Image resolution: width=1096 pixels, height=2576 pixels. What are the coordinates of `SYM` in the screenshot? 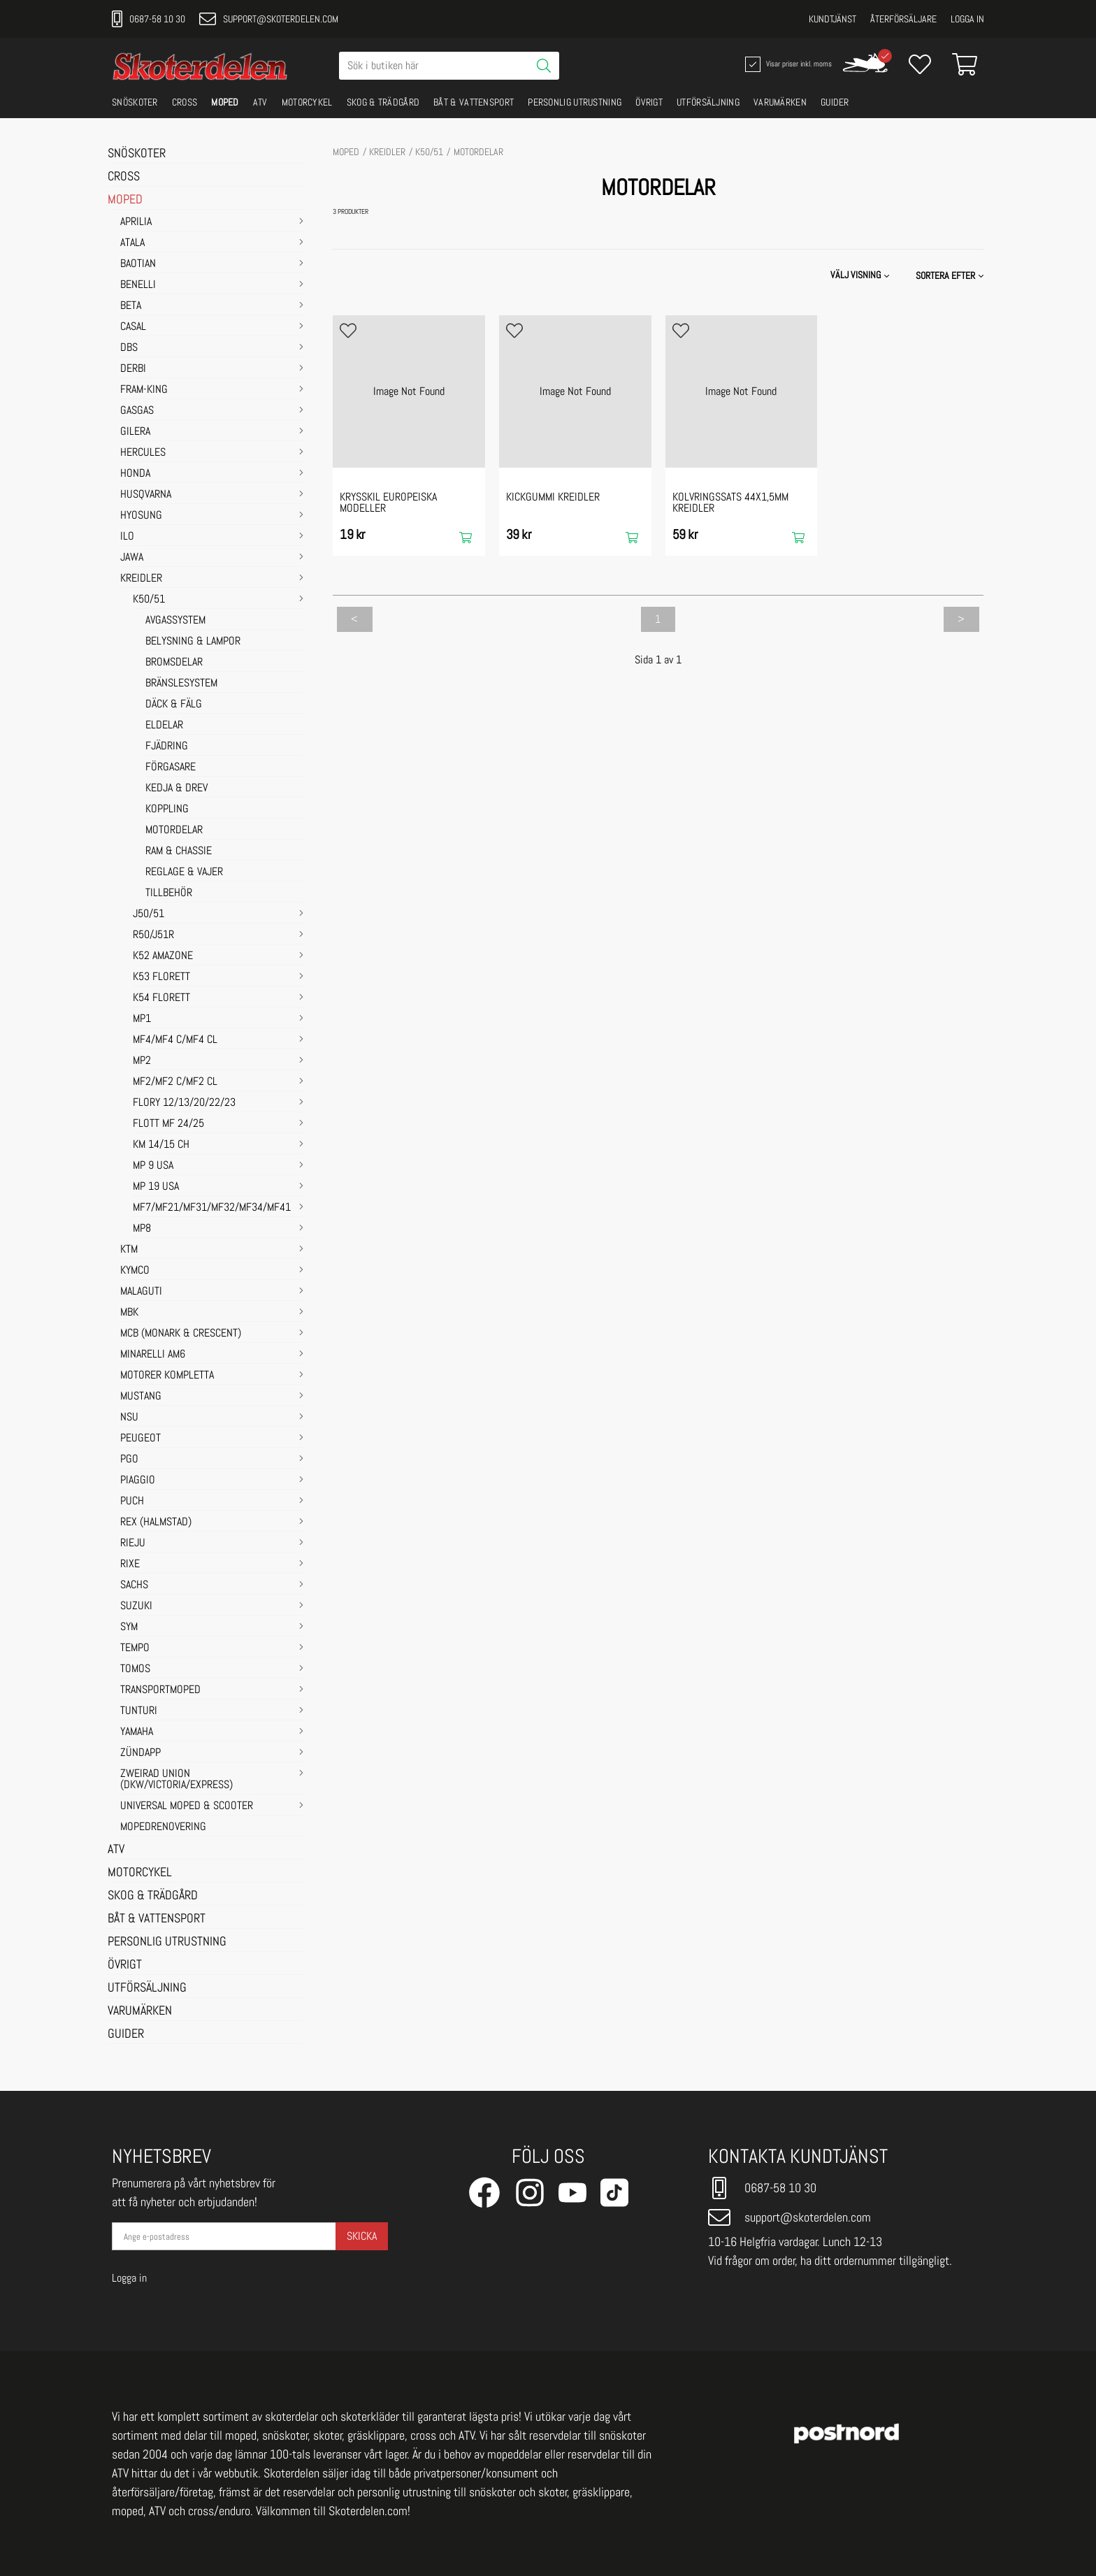 It's located at (129, 1627).